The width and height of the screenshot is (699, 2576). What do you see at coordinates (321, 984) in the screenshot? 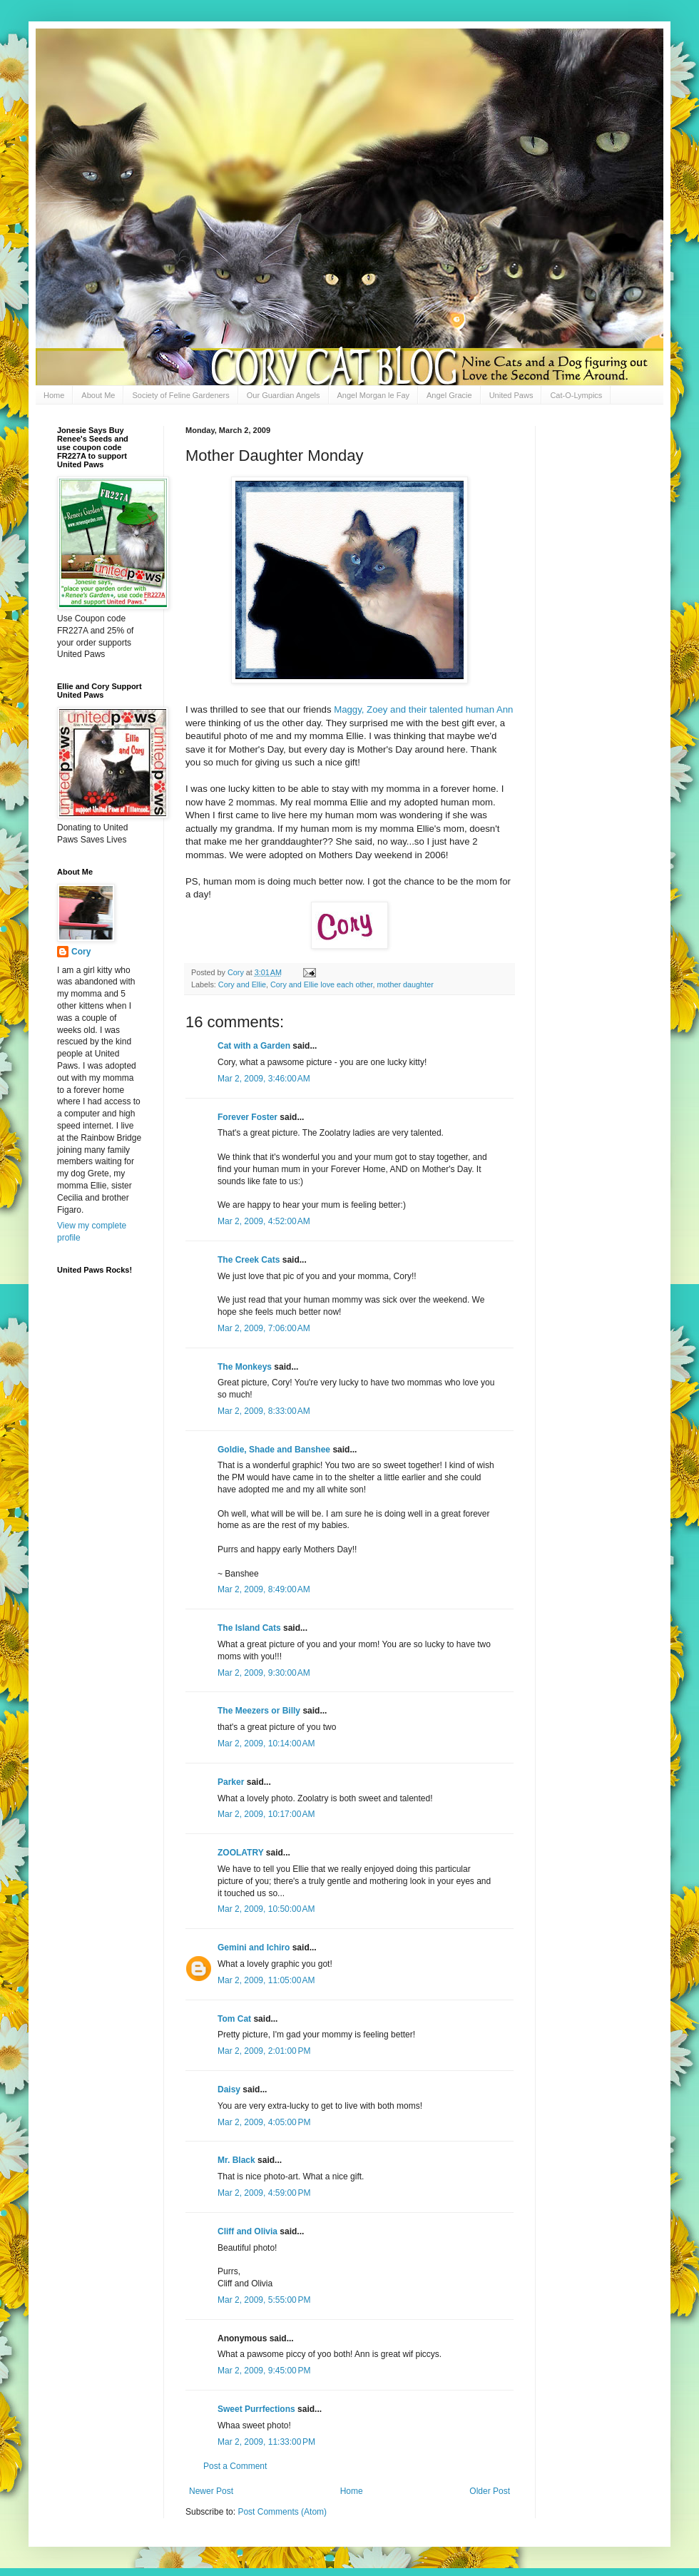
I see `Cory and Ellie love each other` at bounding box center [321, 984].